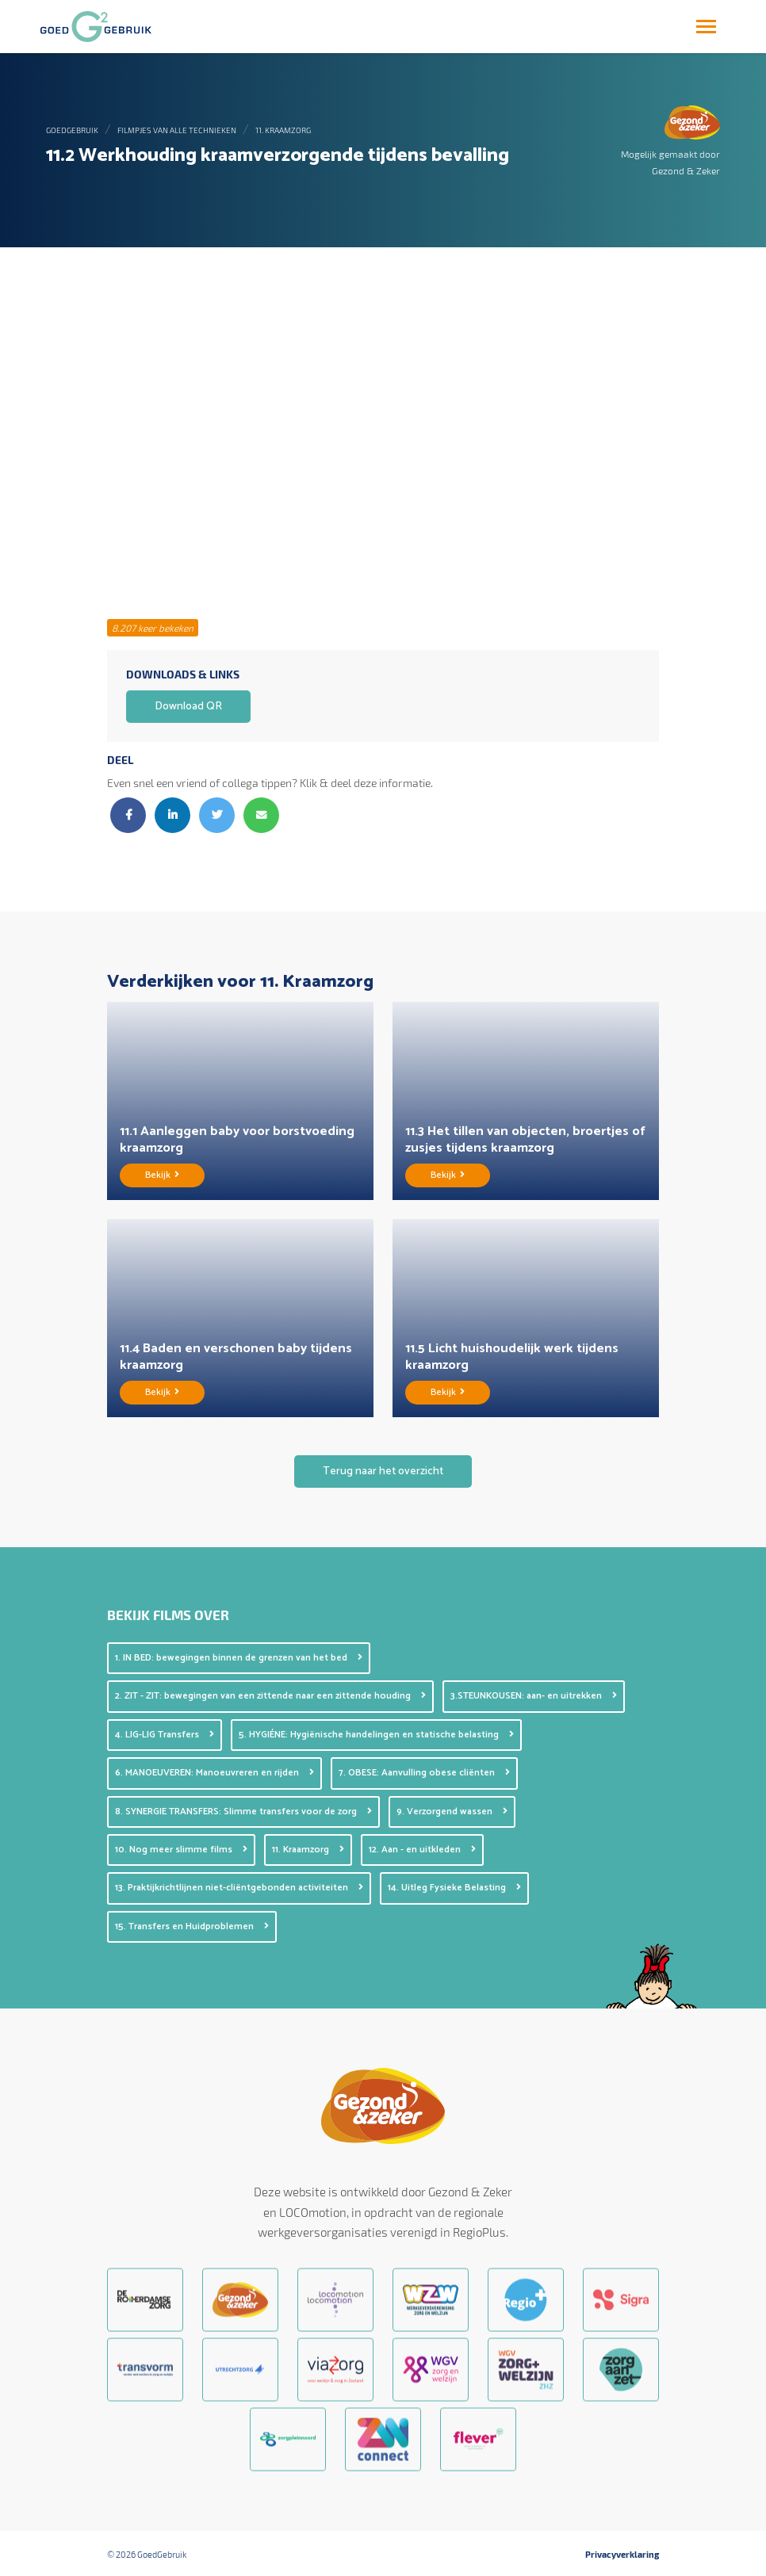 The height and width of the screenshot is (2576, 766). What do you see at coordinates (243, 1811) in the screenshot?
I see `8. SYNERGIE TRANSFERS: Slimme transfers voor de zorg` at bounding box center [243, 1811].